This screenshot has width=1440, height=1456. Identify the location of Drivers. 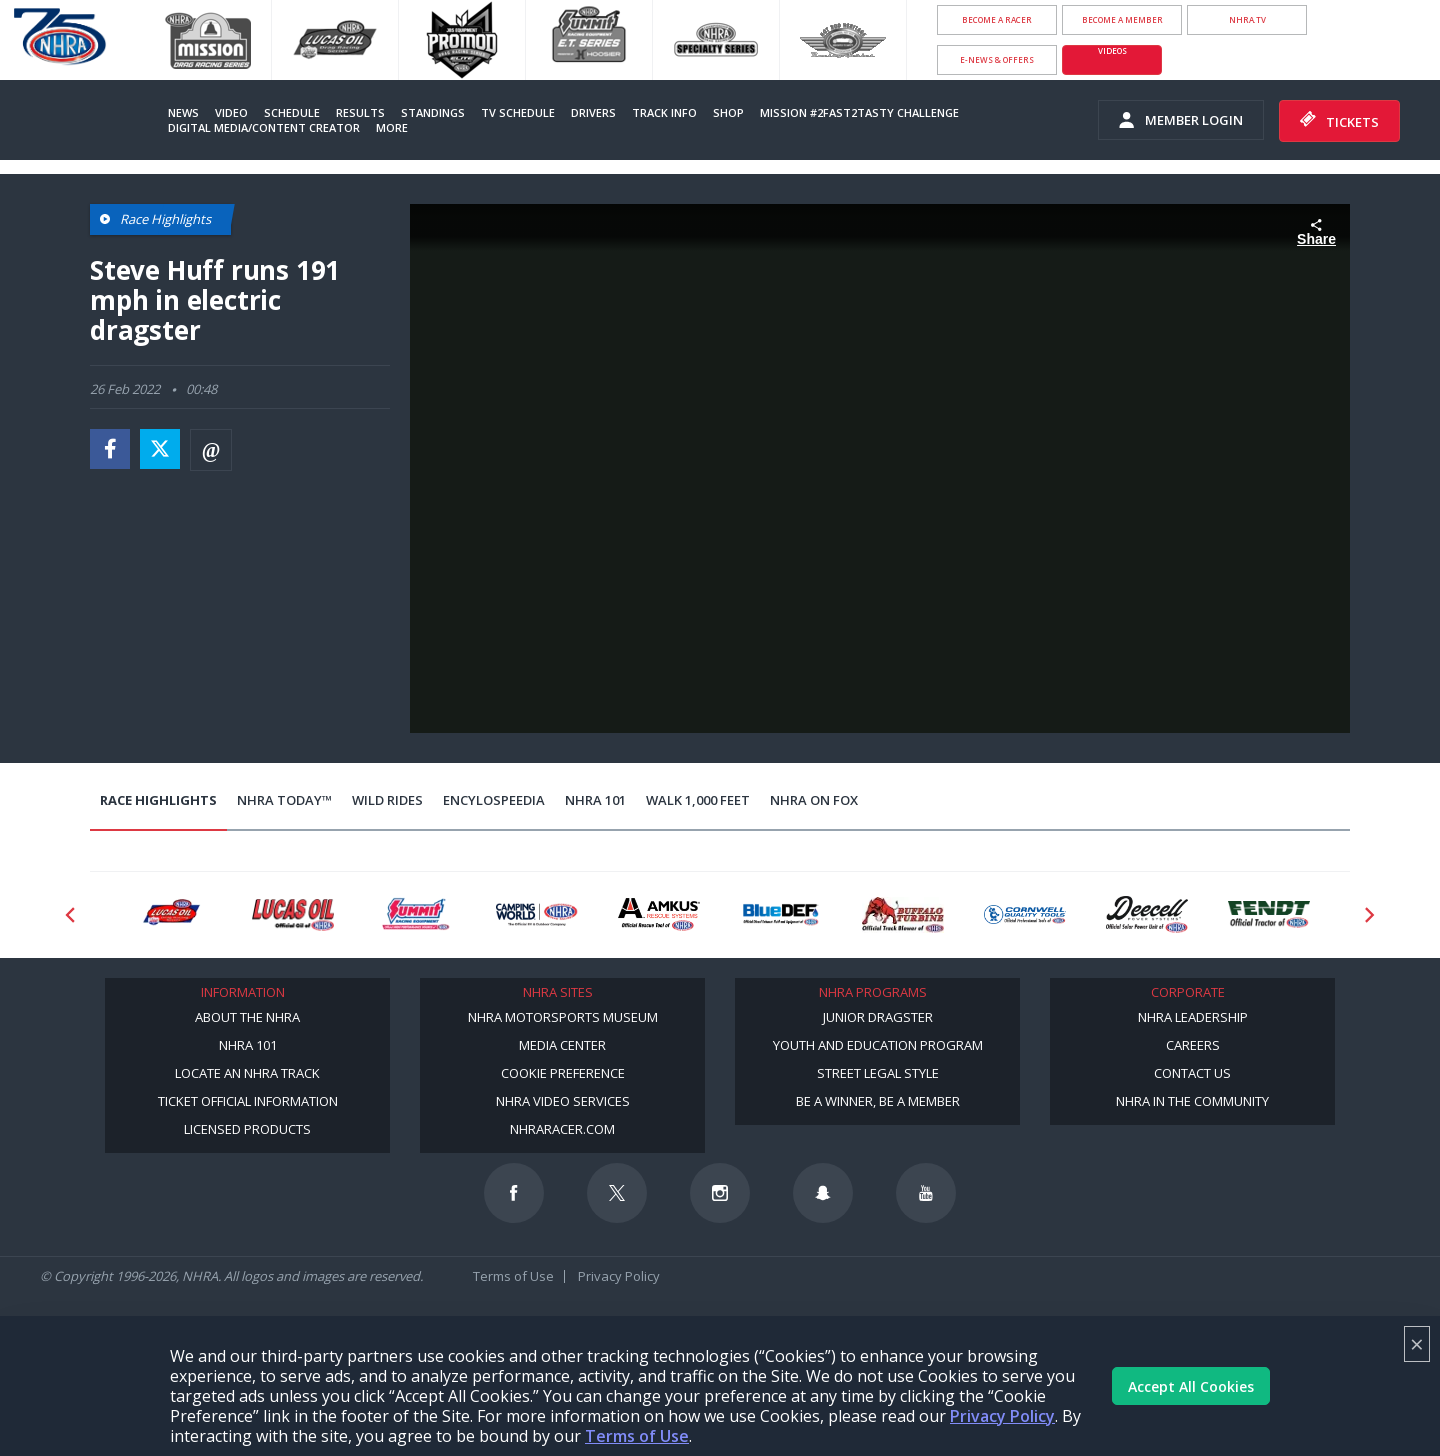
(593, 112).